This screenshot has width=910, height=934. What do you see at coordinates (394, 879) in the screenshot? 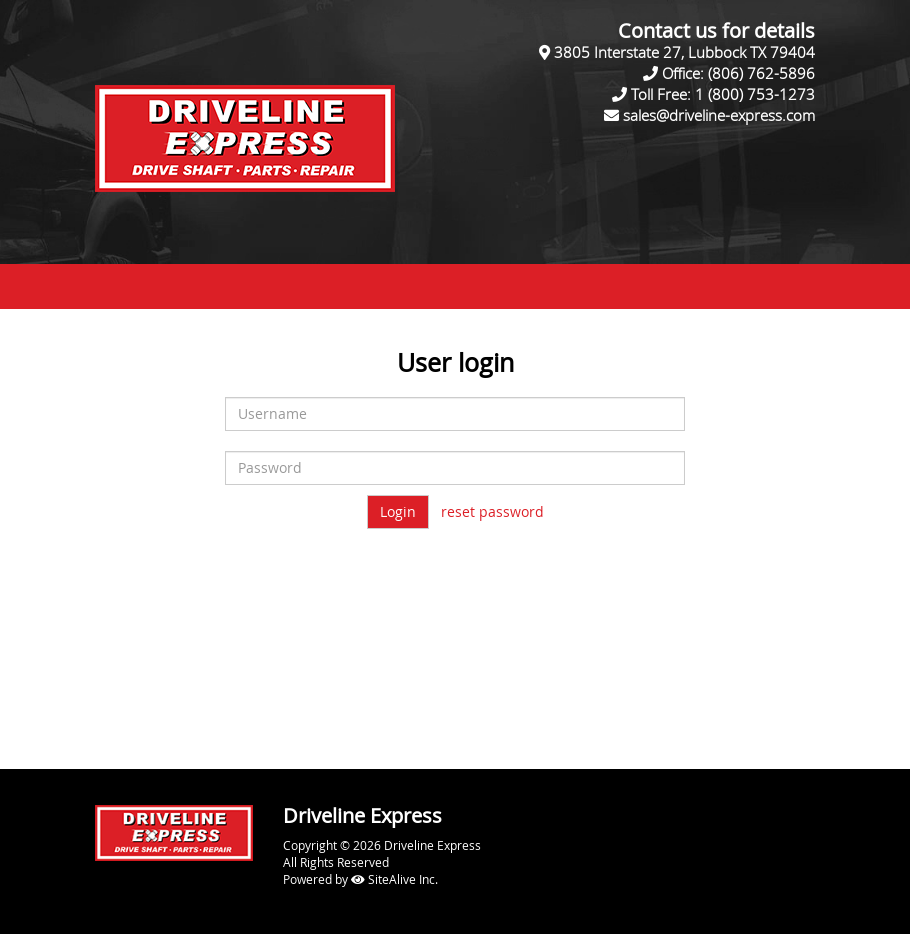
I see `SiteAlive Inc.` at bounding box center [394, 879].